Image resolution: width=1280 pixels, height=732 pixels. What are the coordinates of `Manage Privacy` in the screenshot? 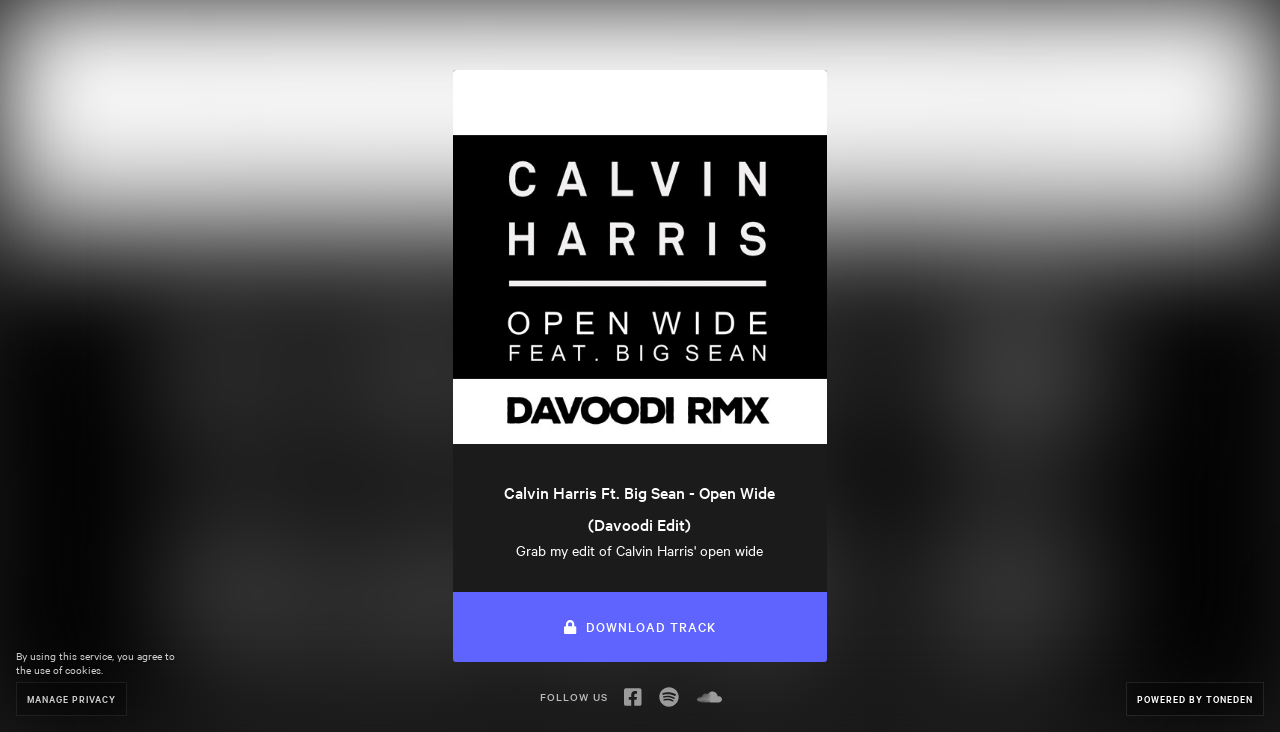 It's located at (71, 698).